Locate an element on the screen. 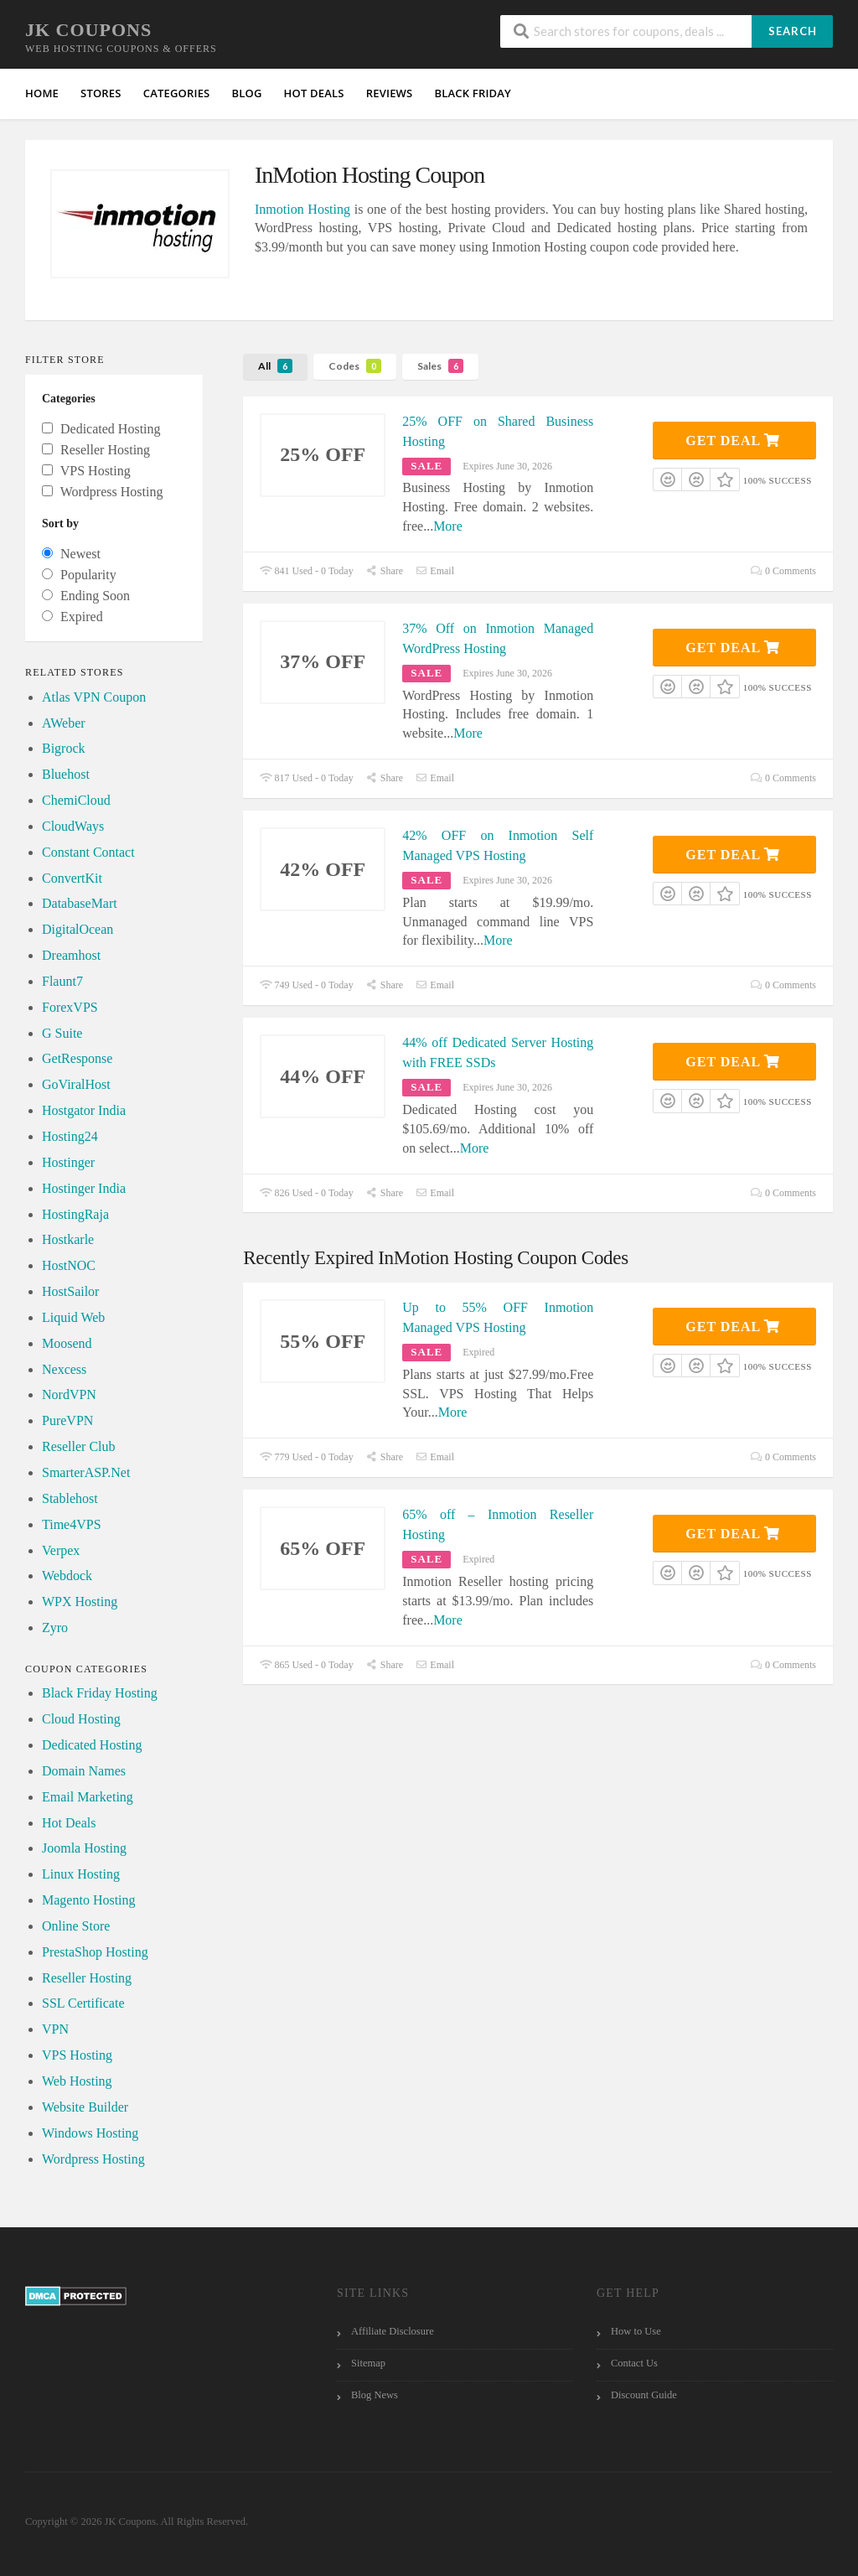 This screenshot has height=2576, width=858. Codes is located at coordinates (354, 366).